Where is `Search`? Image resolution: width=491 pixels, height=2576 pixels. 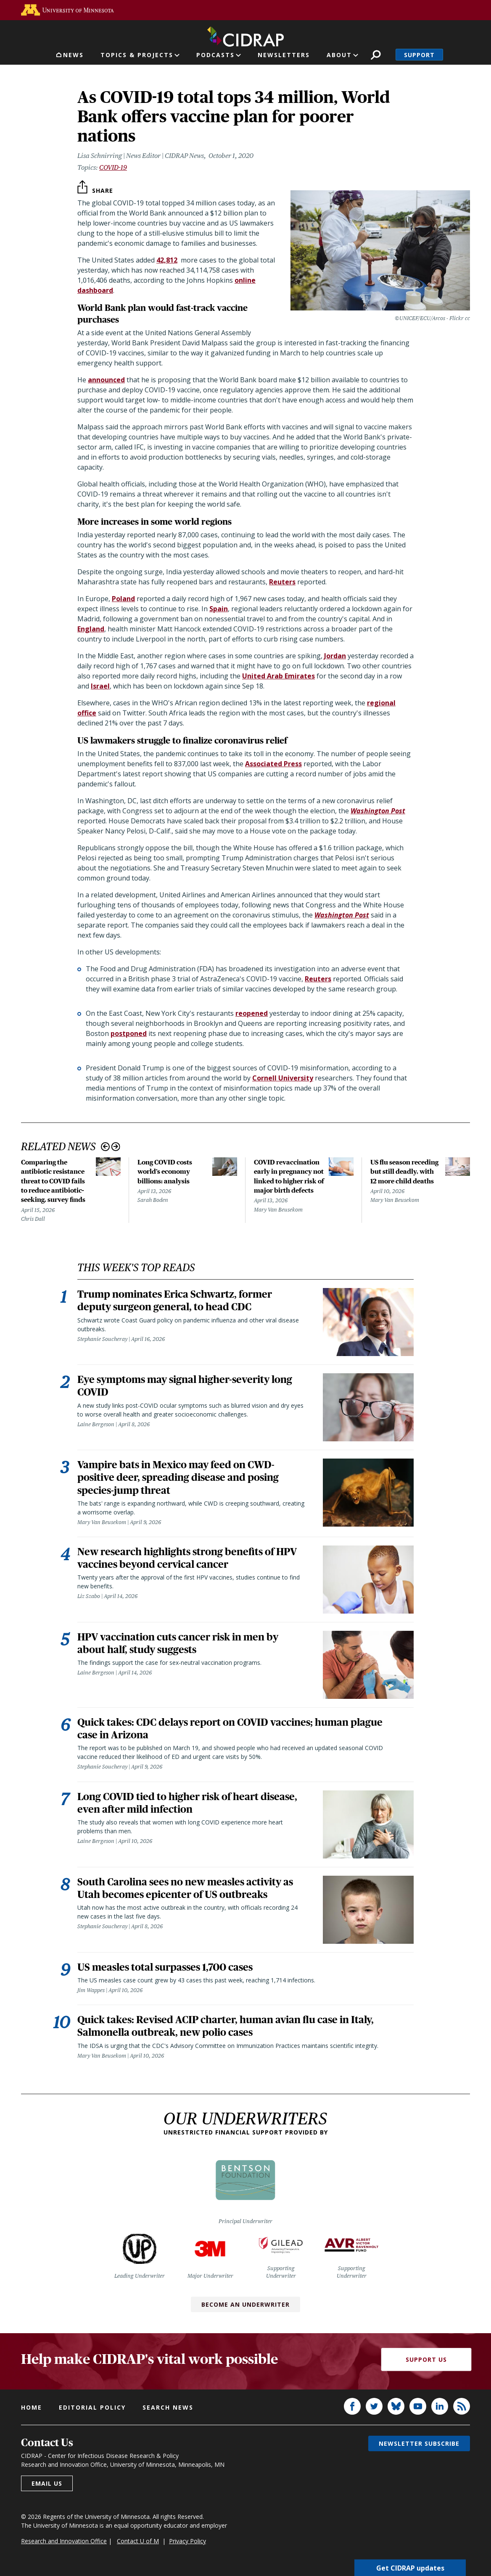
Search is located at coordinates (376, 55).